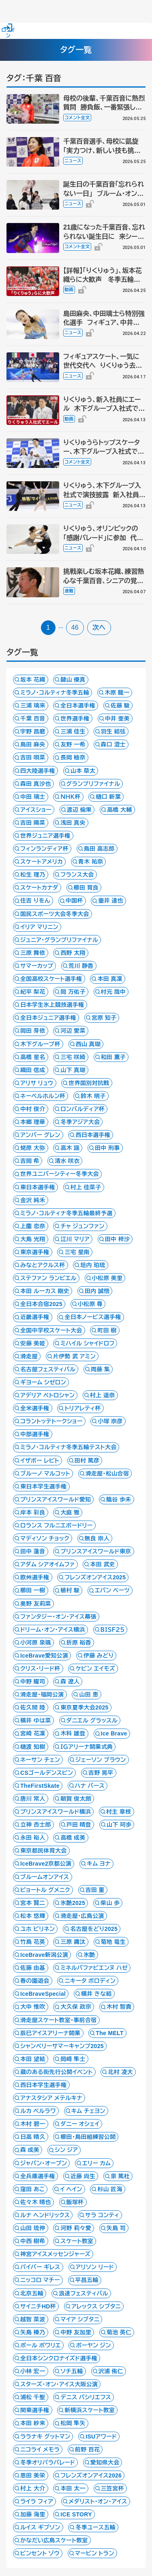 This screenshot has height=2576, width=152. Describe the element at coordinates (43, 2085) in the screenshot. I see `西日本学生選手権` at that location.